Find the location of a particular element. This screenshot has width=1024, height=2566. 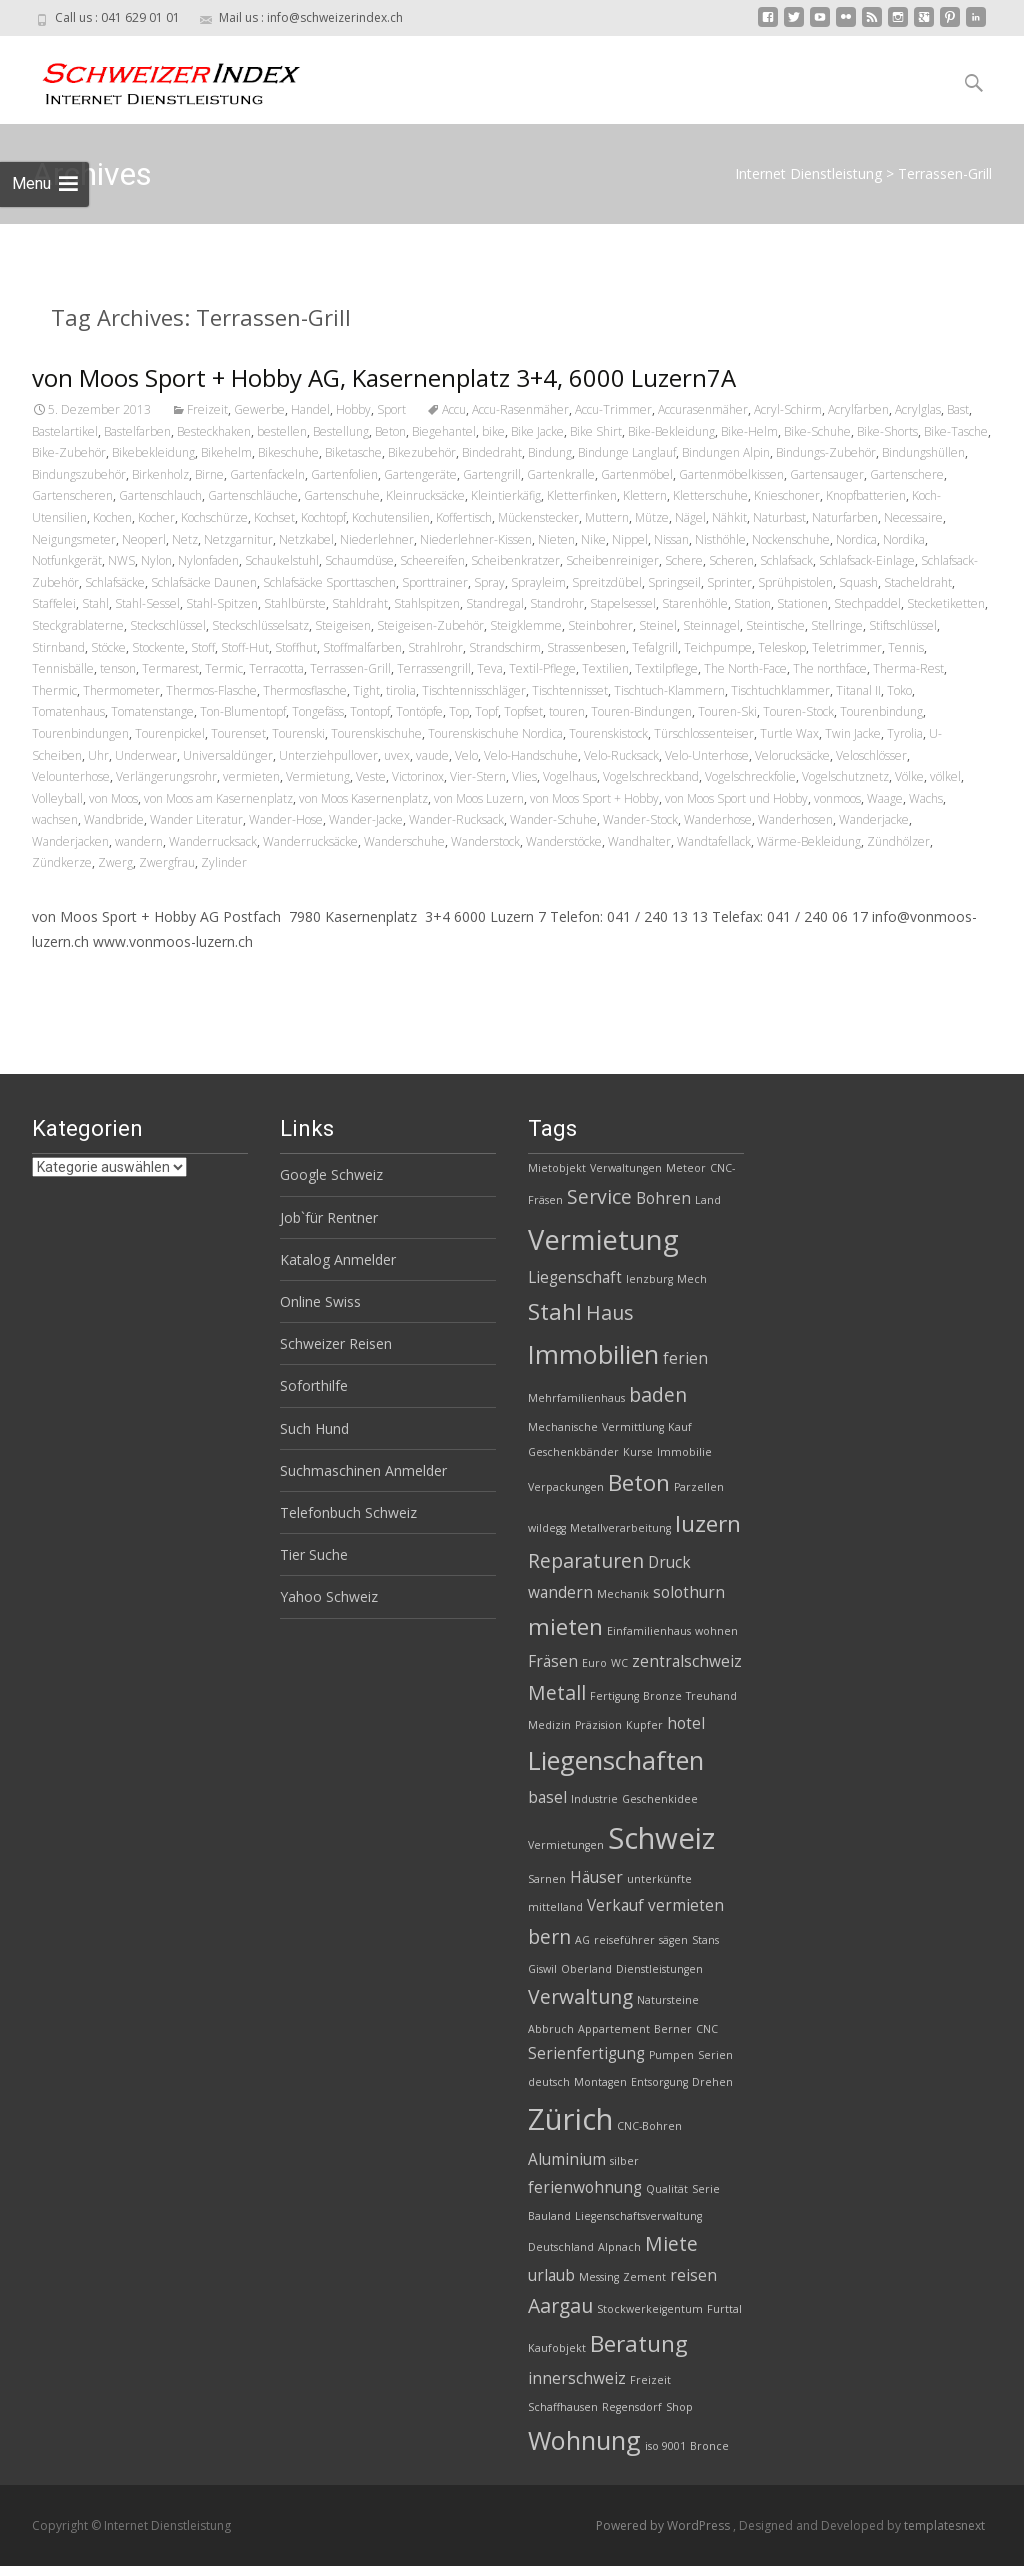

Kleintierkäfig is located at coordinates (506, 495).